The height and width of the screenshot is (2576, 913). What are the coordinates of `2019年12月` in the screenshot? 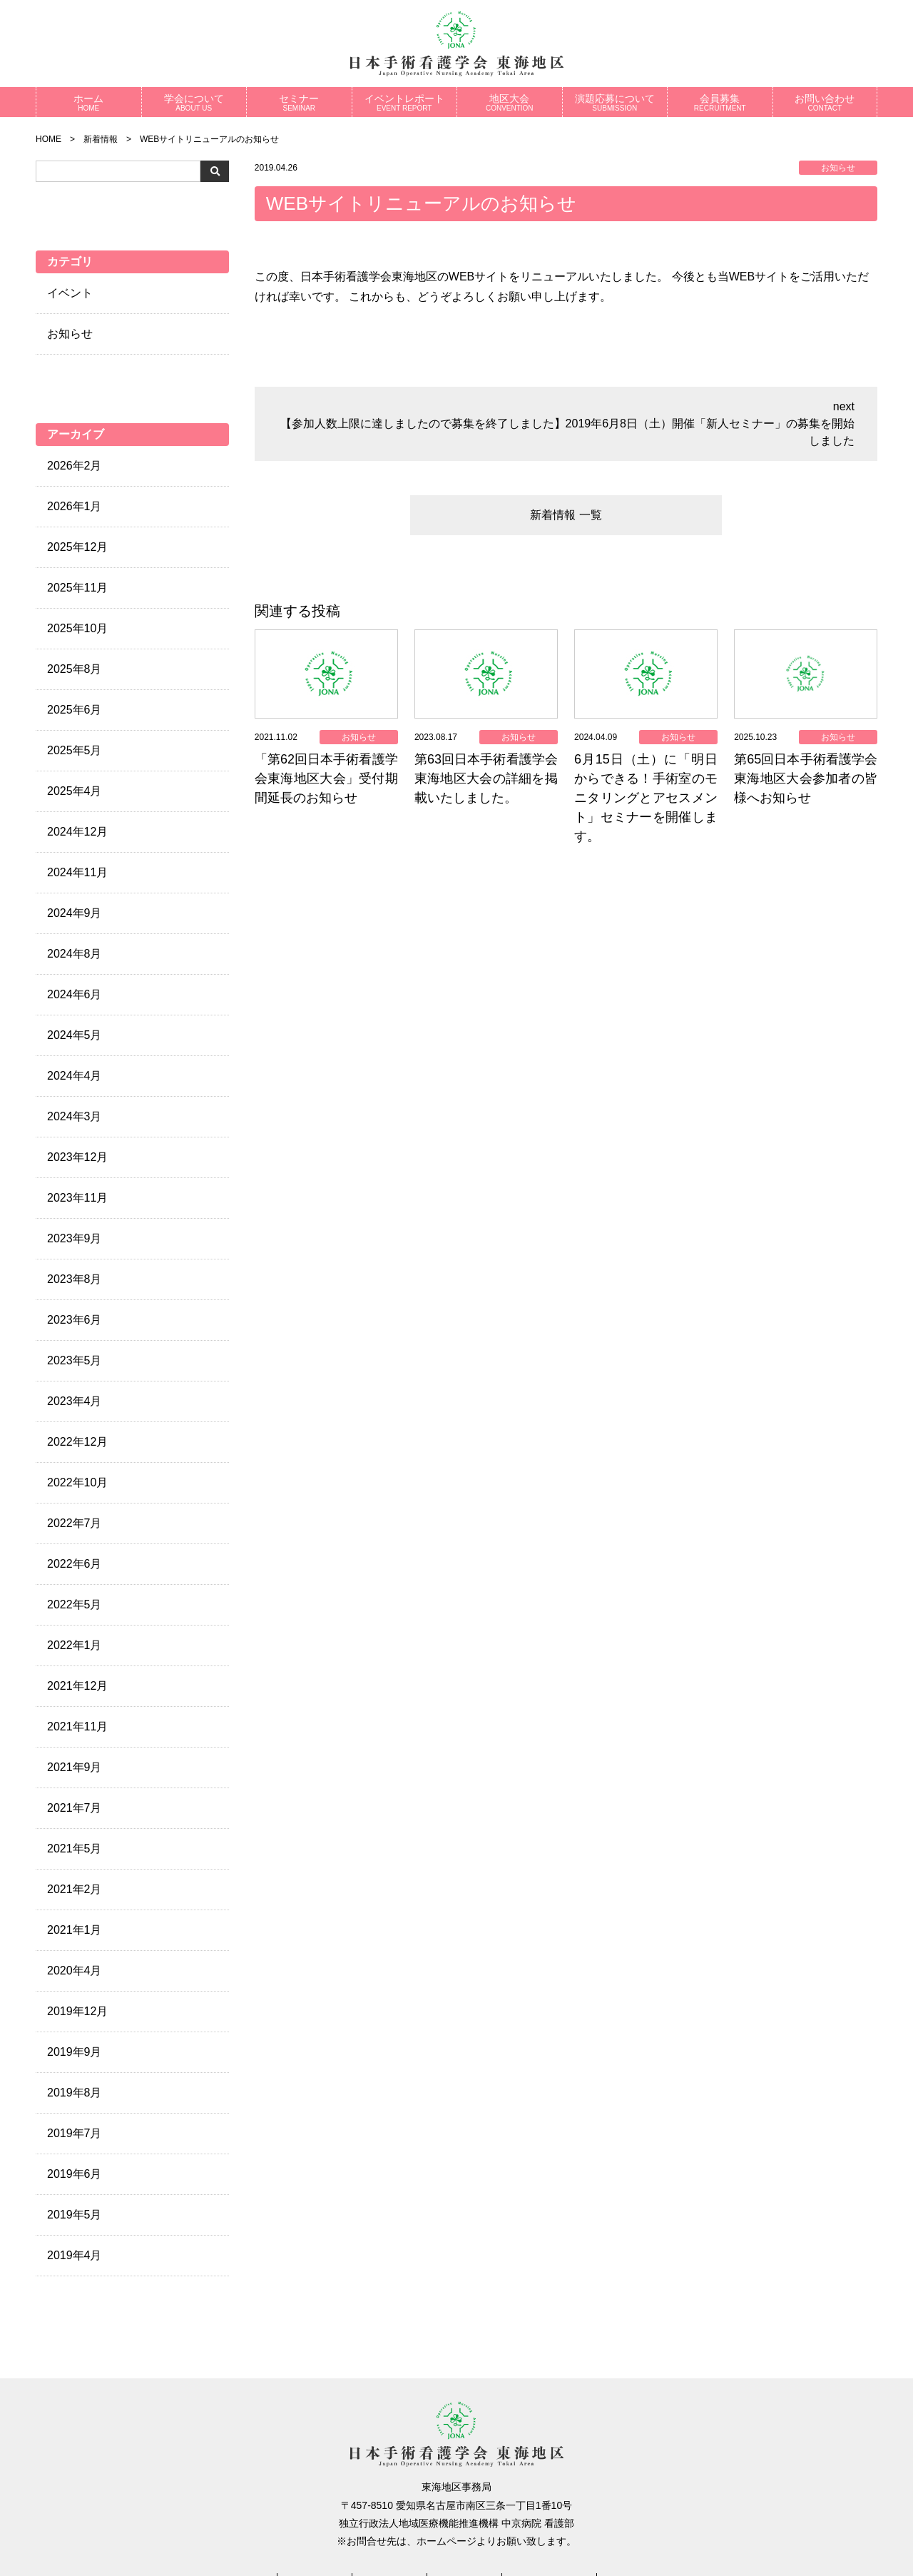 It's located at (77, 2011).